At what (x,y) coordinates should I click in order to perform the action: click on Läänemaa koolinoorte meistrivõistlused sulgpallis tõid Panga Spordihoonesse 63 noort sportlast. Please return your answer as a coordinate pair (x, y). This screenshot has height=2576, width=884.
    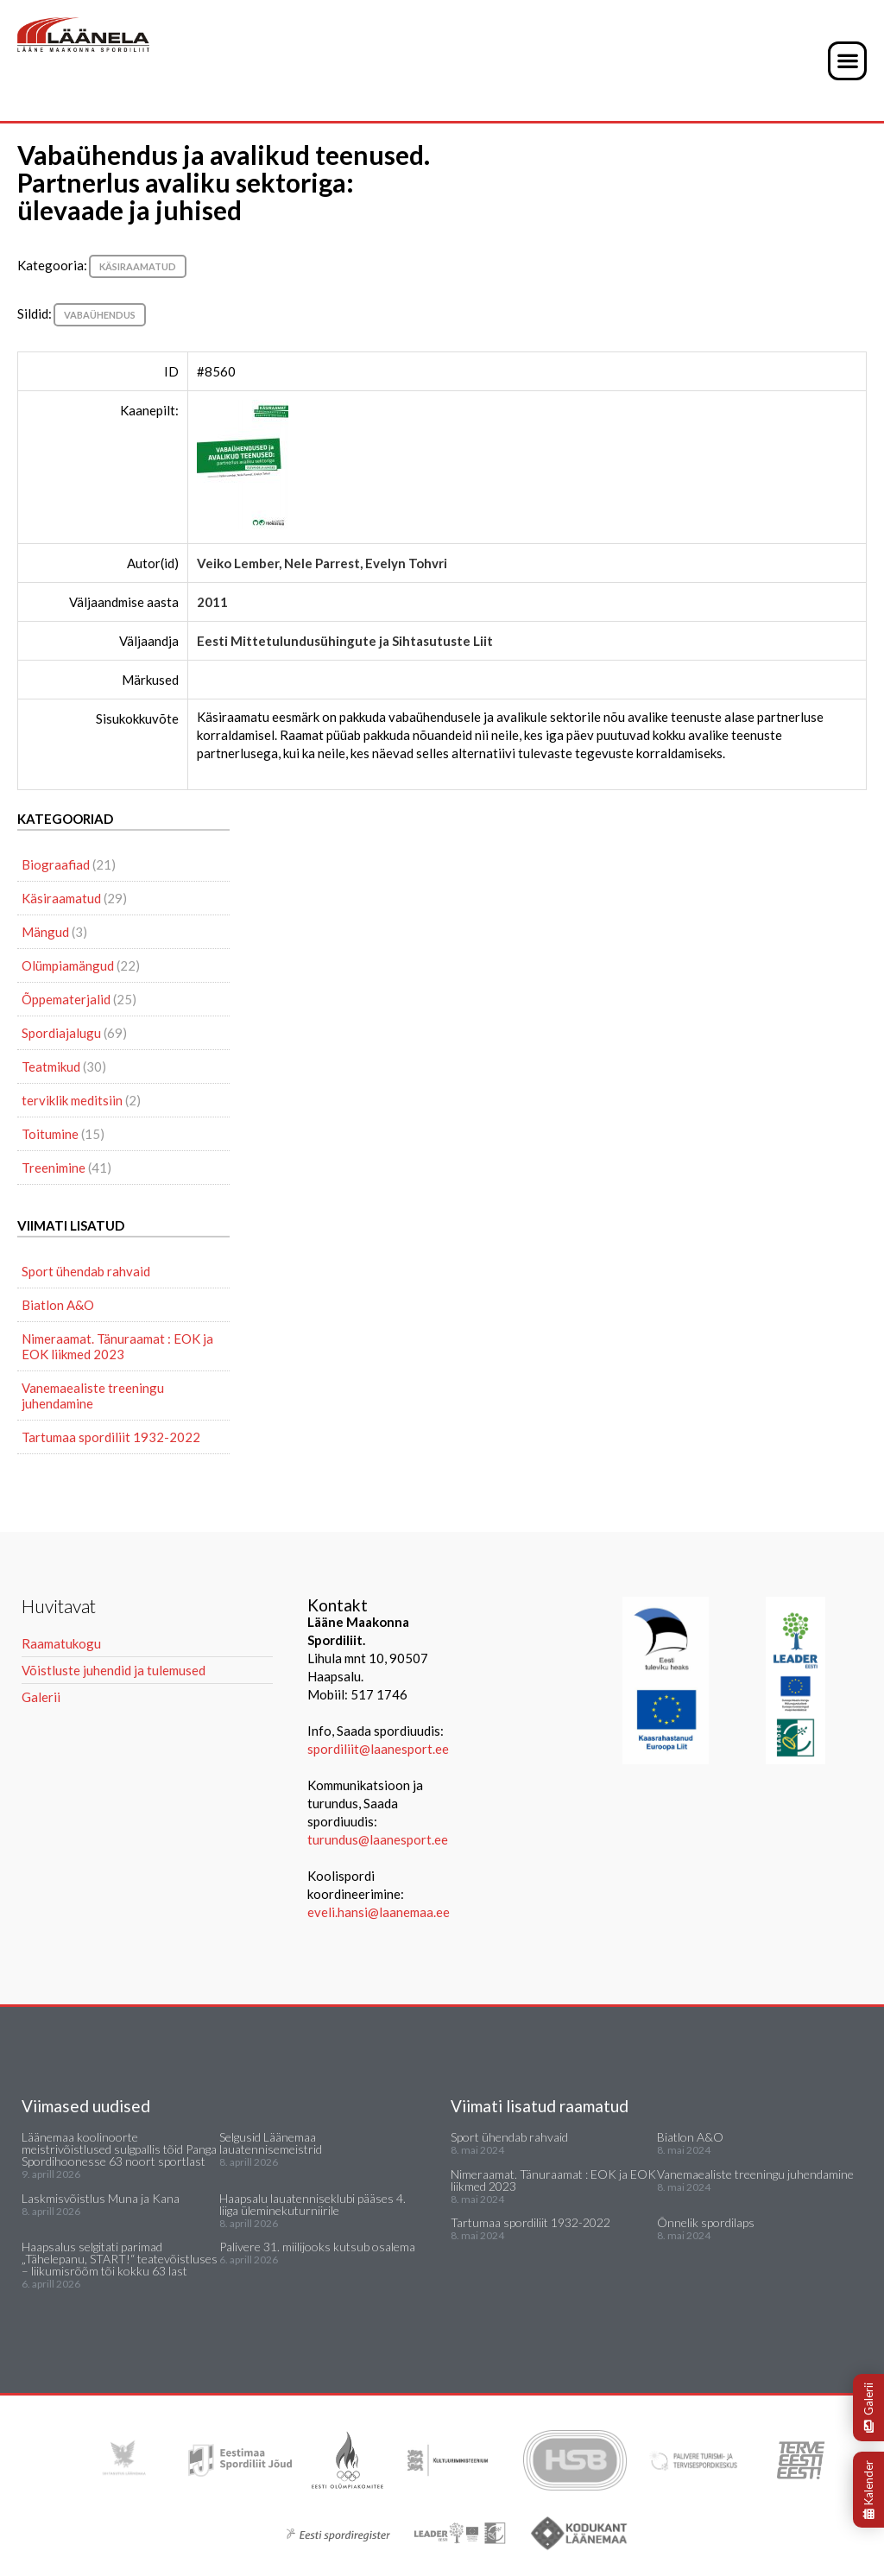
    Looking at the image, I should click on (119, 2149).